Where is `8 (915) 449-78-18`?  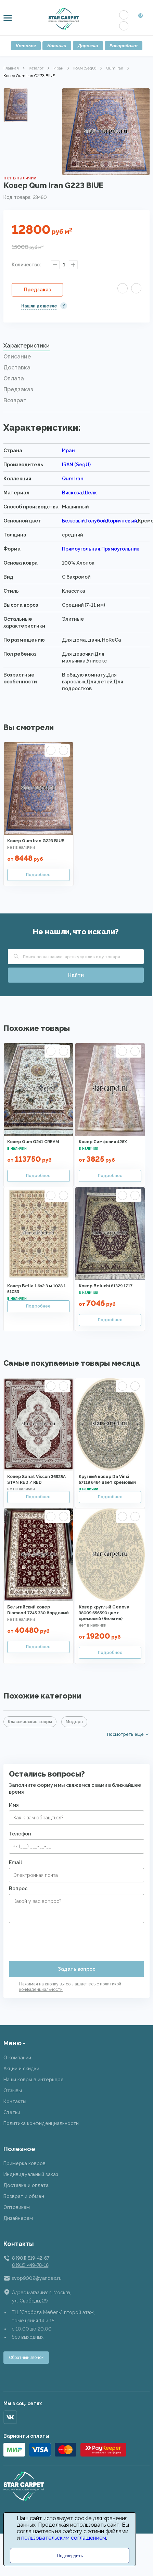 8 (915) 449-78-18 is located at coordinates (30, 2265).